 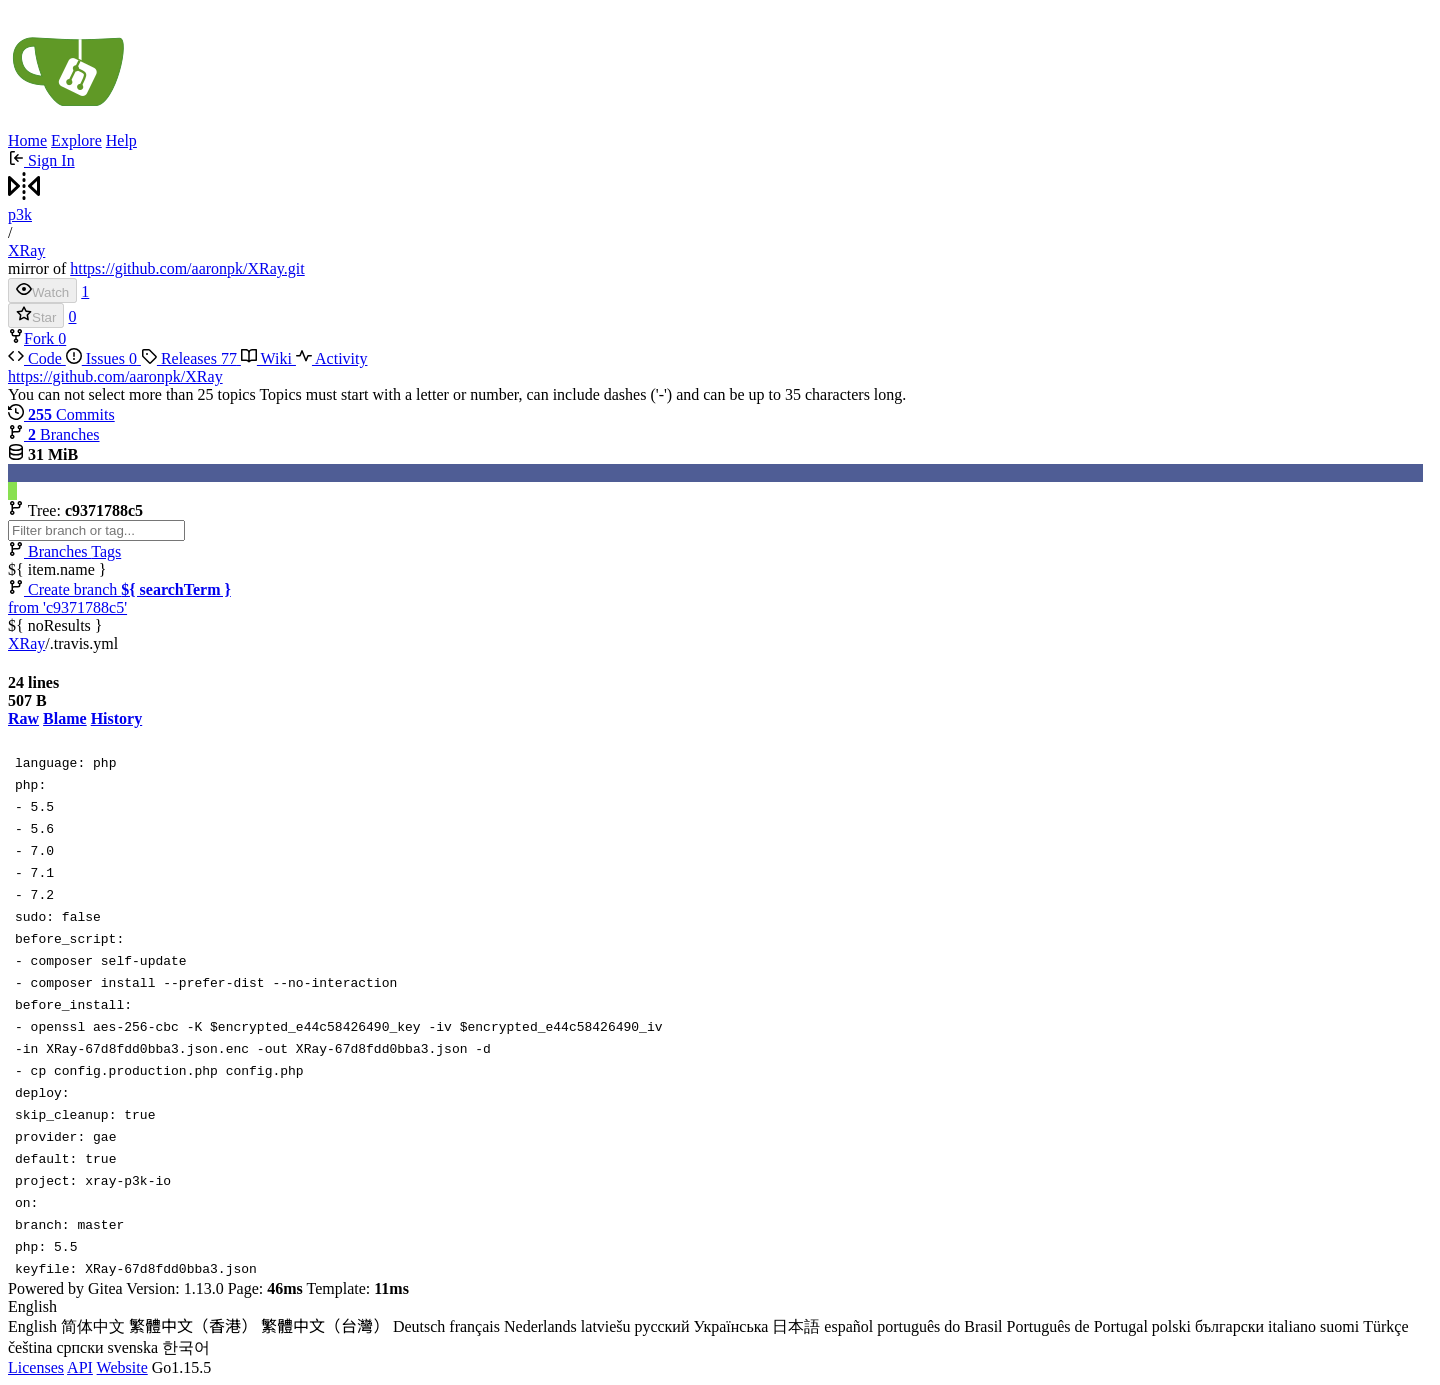 What do you see at coordinates (33, 338) in the screenshot?
I see `Fork` at bounding box center [33, 338].